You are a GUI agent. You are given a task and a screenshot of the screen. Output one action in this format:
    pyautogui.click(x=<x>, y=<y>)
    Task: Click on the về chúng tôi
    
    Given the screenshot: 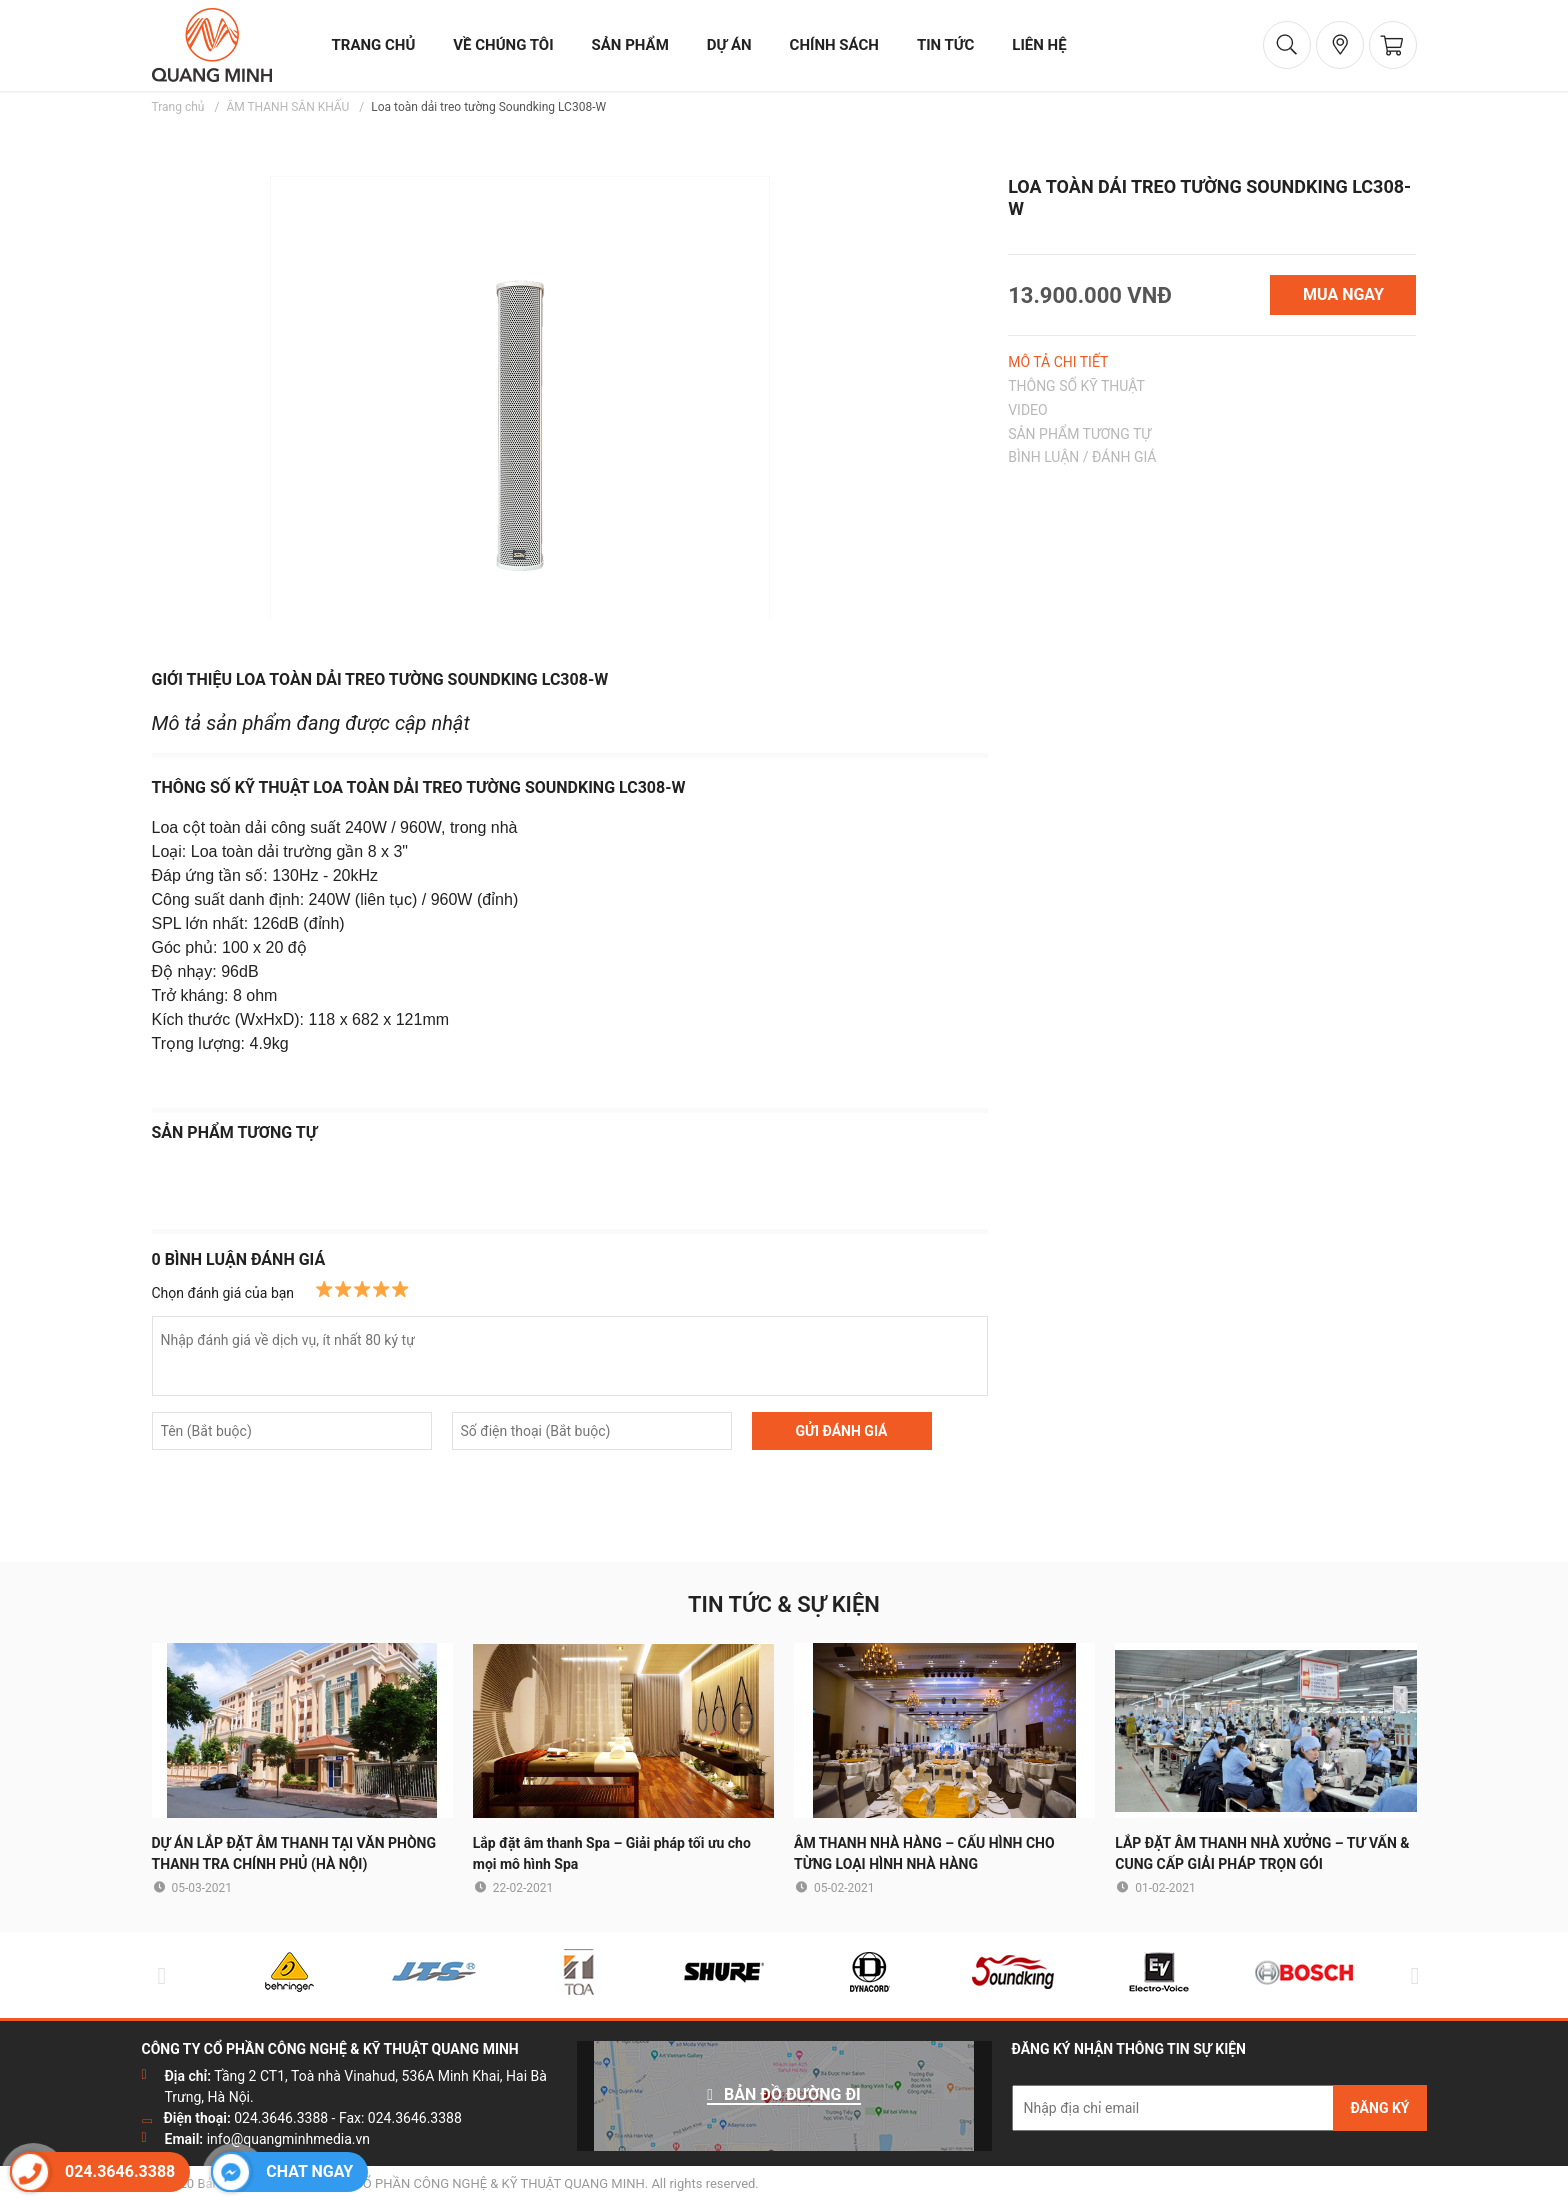 What is the action you would take?
    pyautogui.click(x=503, y=45)
    